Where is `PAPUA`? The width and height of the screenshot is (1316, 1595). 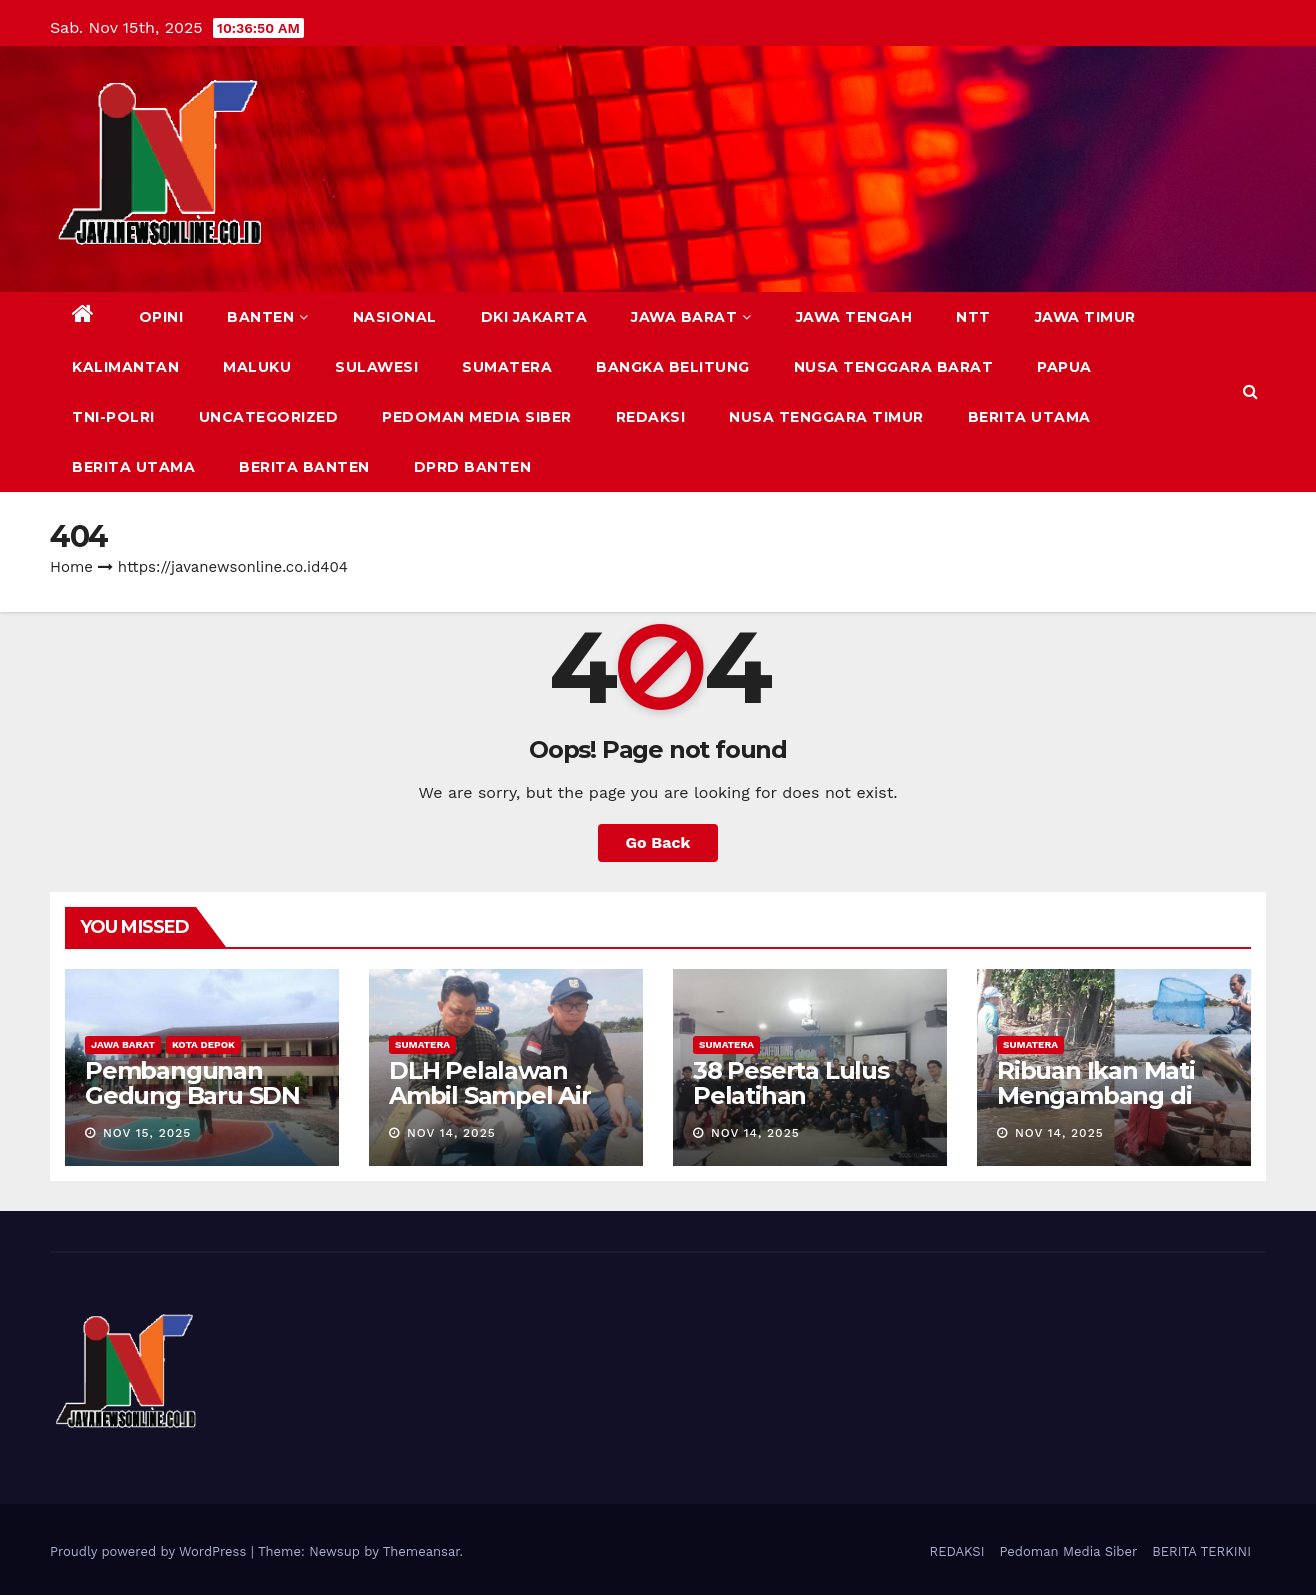 PAPUA is located at coordinates (1064, 367).